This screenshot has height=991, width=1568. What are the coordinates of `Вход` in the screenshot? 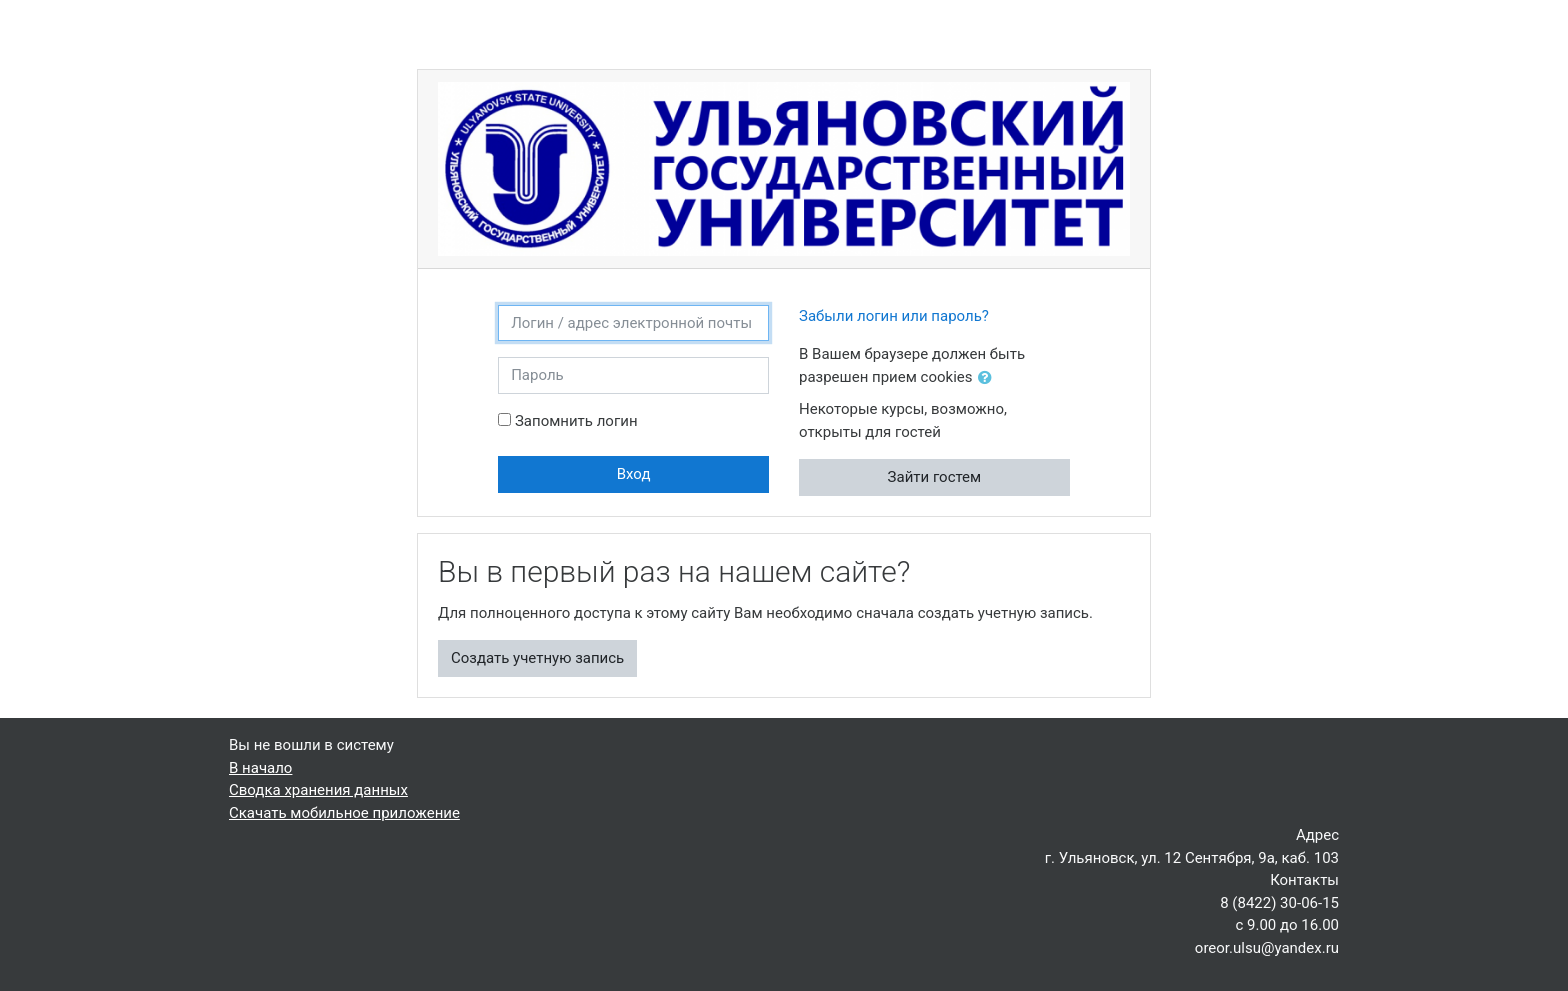 It's located at (634, 474).